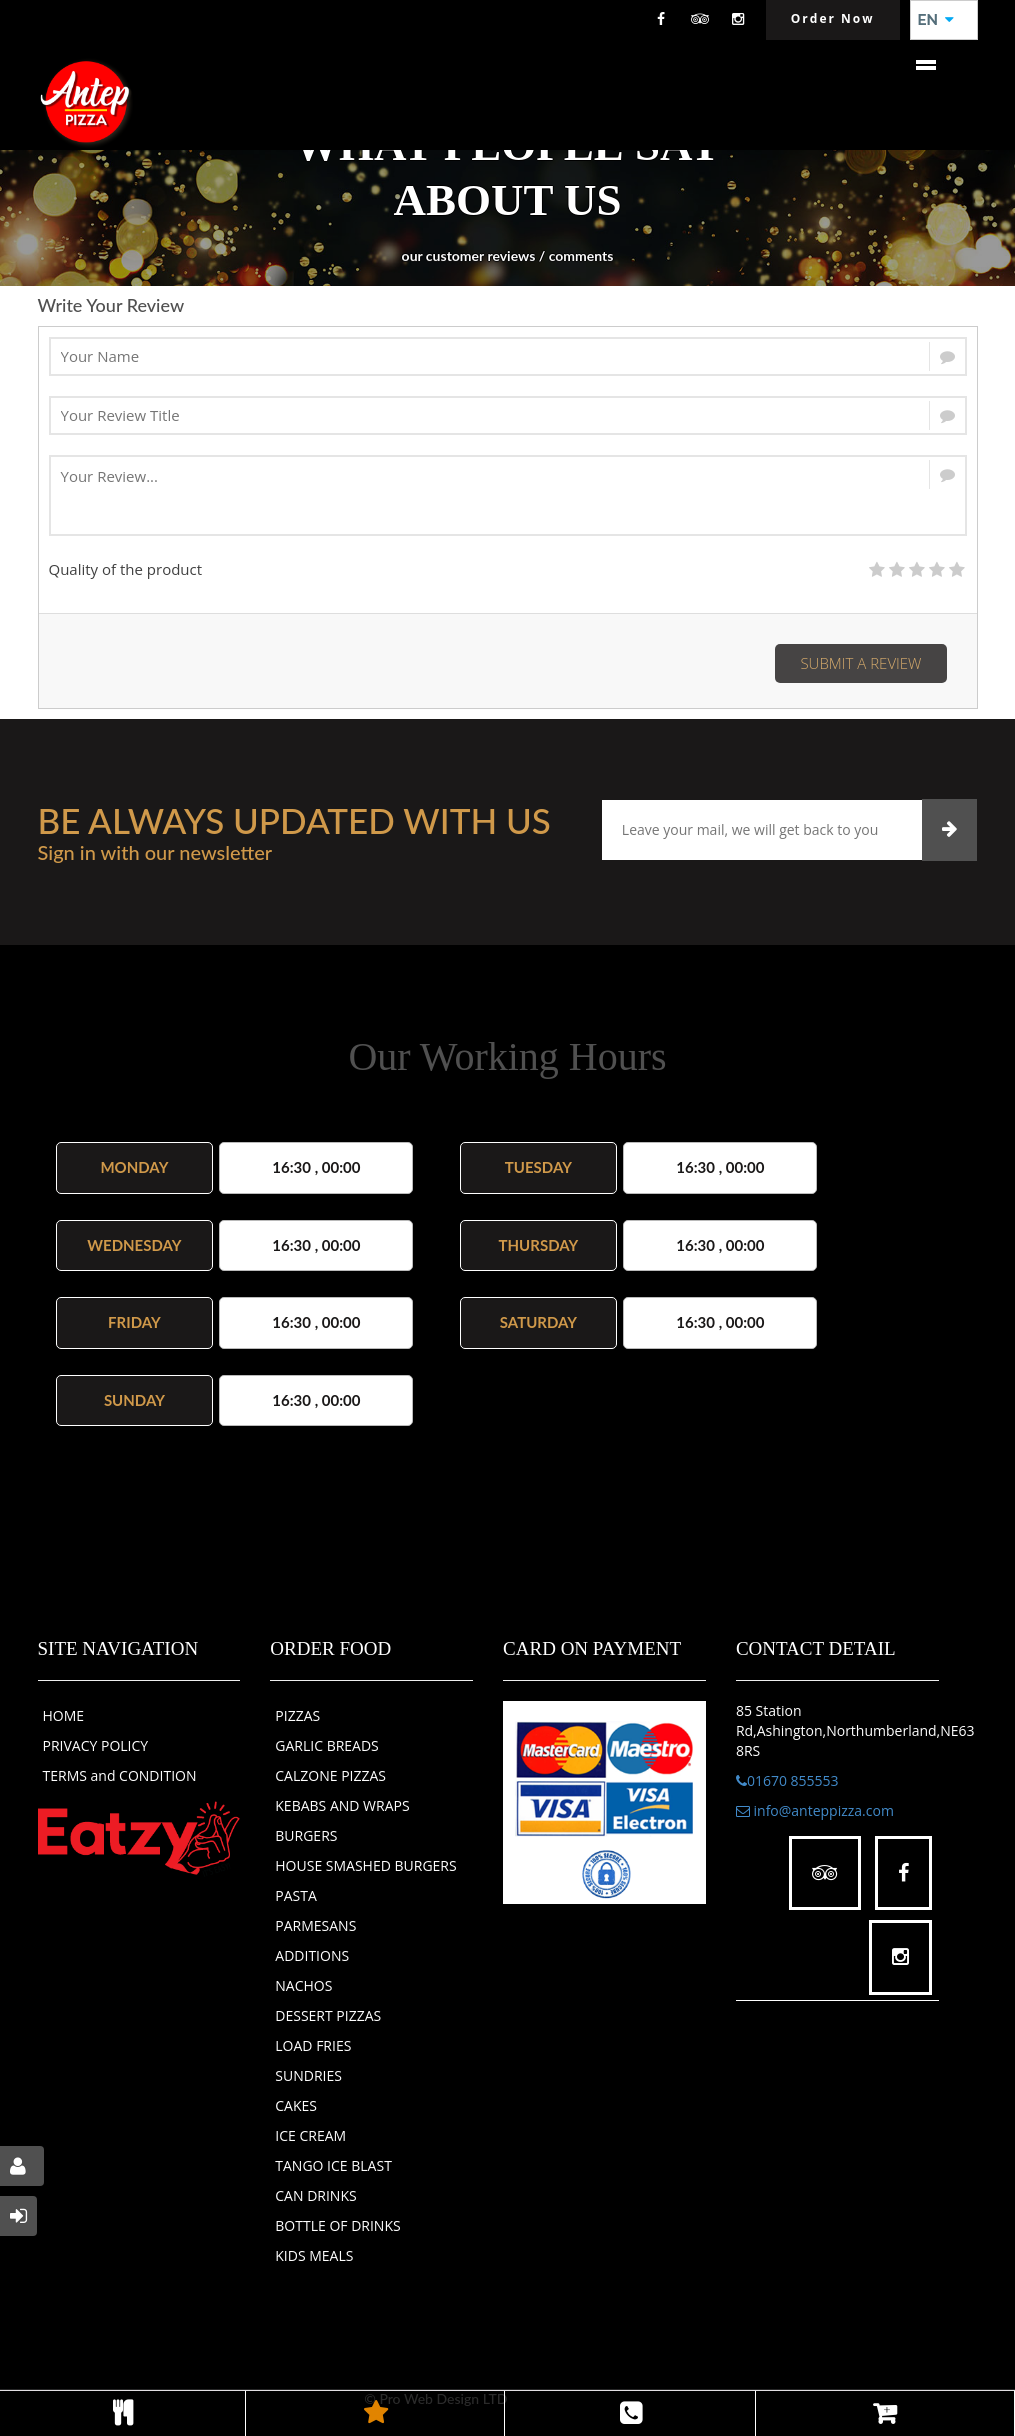 The width and height of the screenshot is (1015, 2436). What do you see at coordinates (787, 1780) in the screenshot?
I see `01670 855553` at bounding box center [787, 1780].